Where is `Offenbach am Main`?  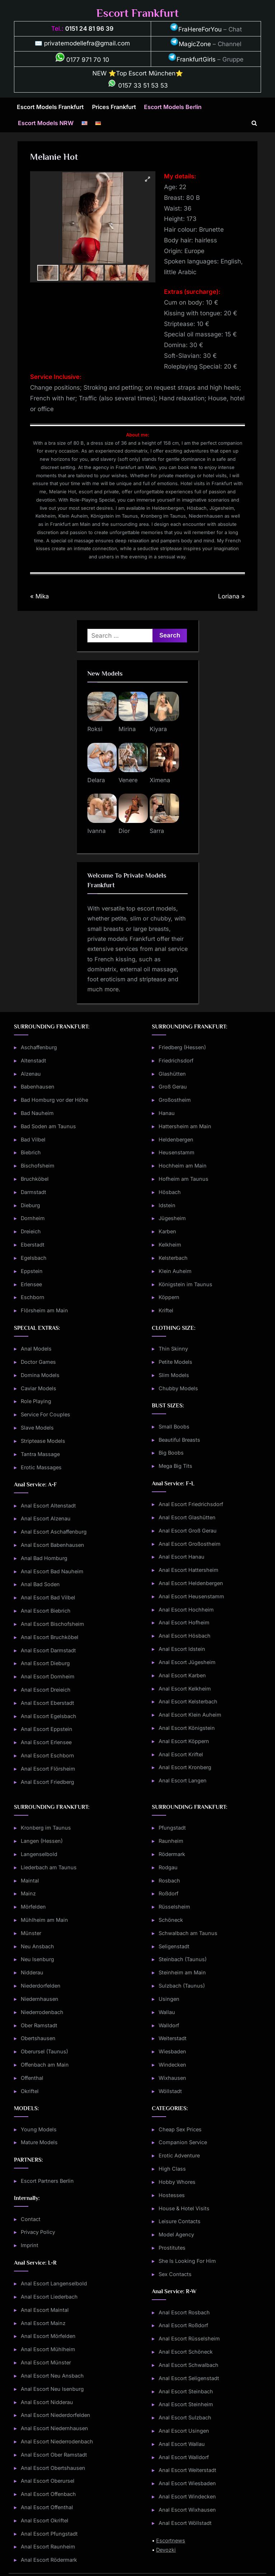
Offenbach am Main is located at coordinates (45, 2065).